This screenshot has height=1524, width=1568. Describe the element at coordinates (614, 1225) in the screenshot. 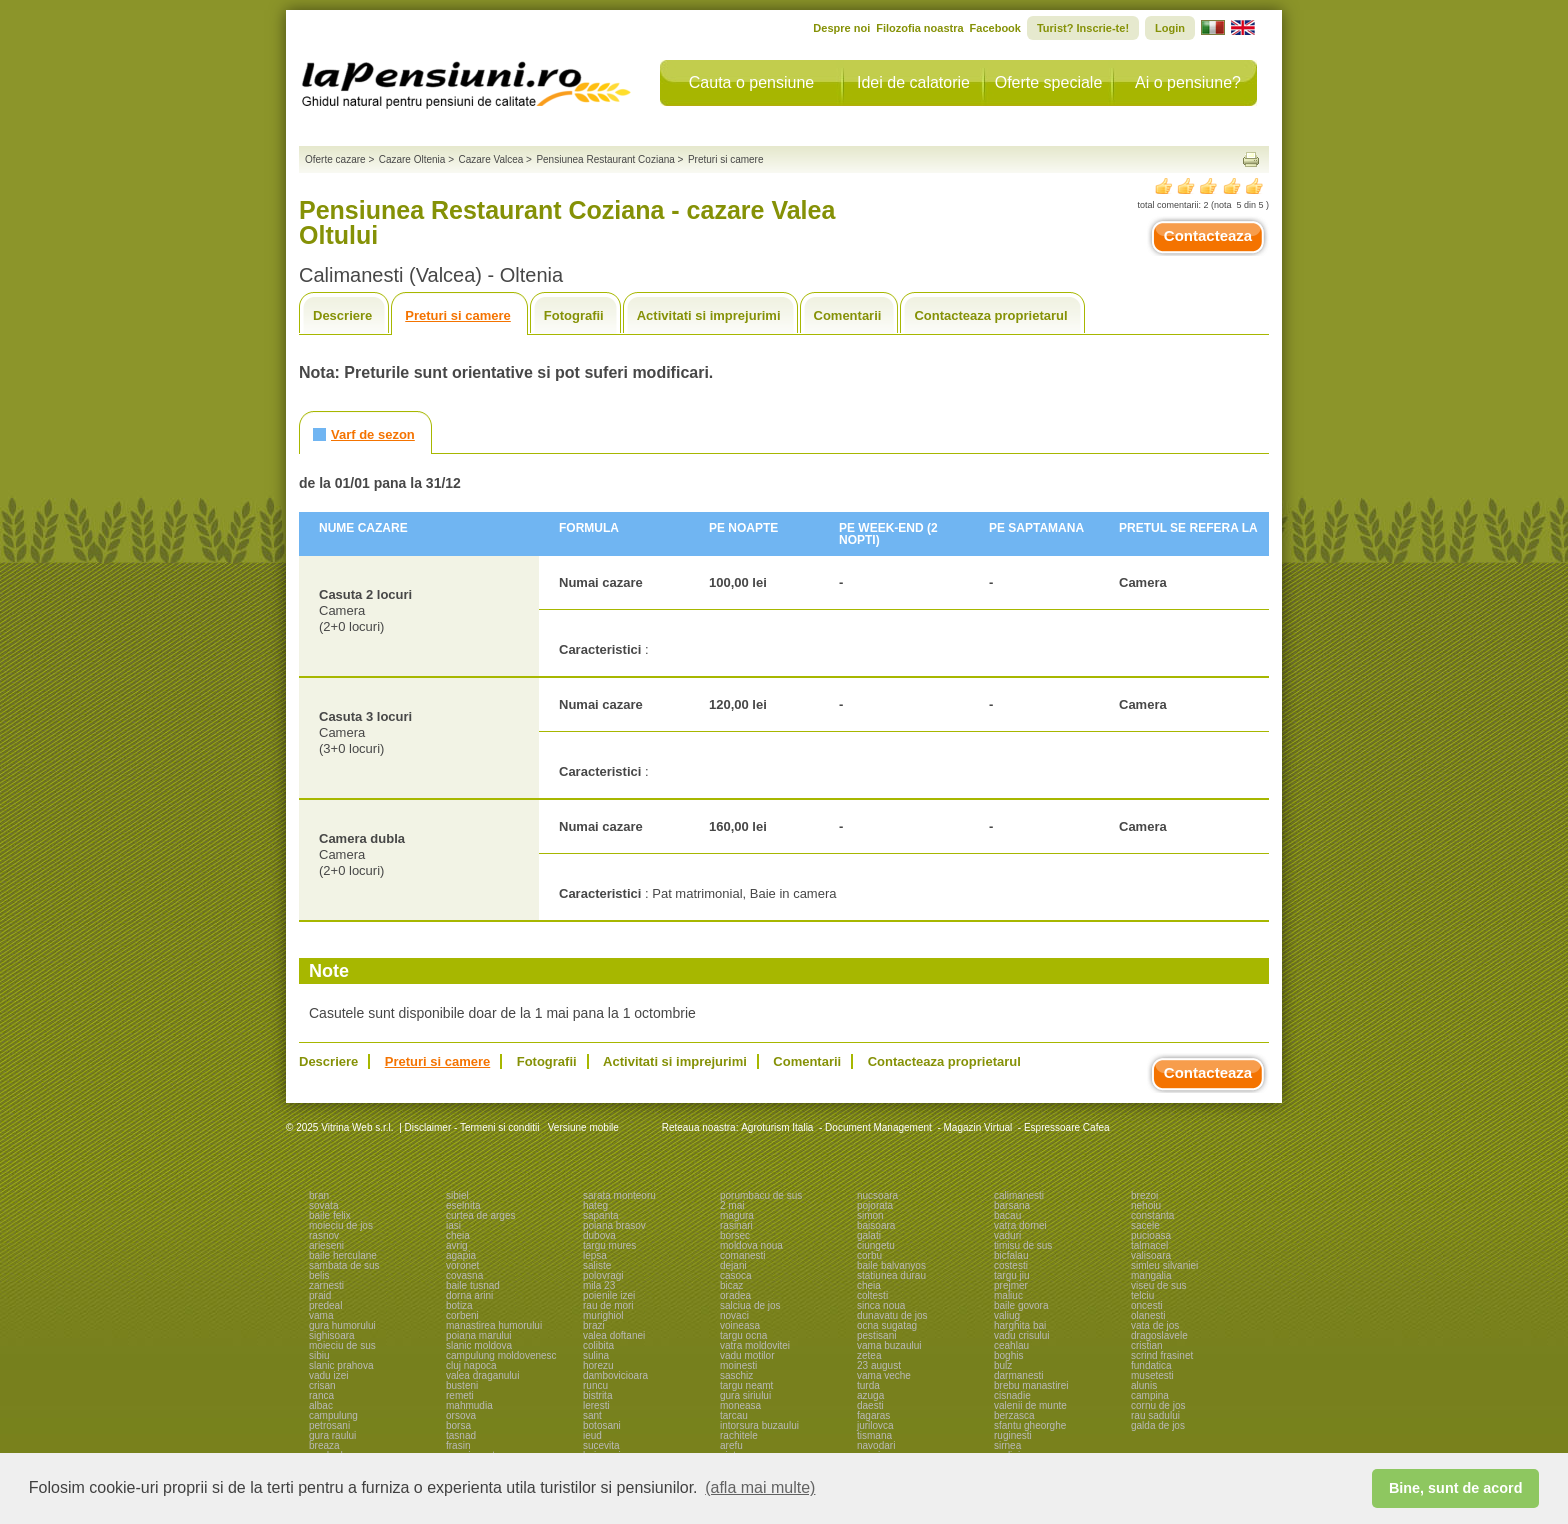

I see `poiana brasov` at that location.